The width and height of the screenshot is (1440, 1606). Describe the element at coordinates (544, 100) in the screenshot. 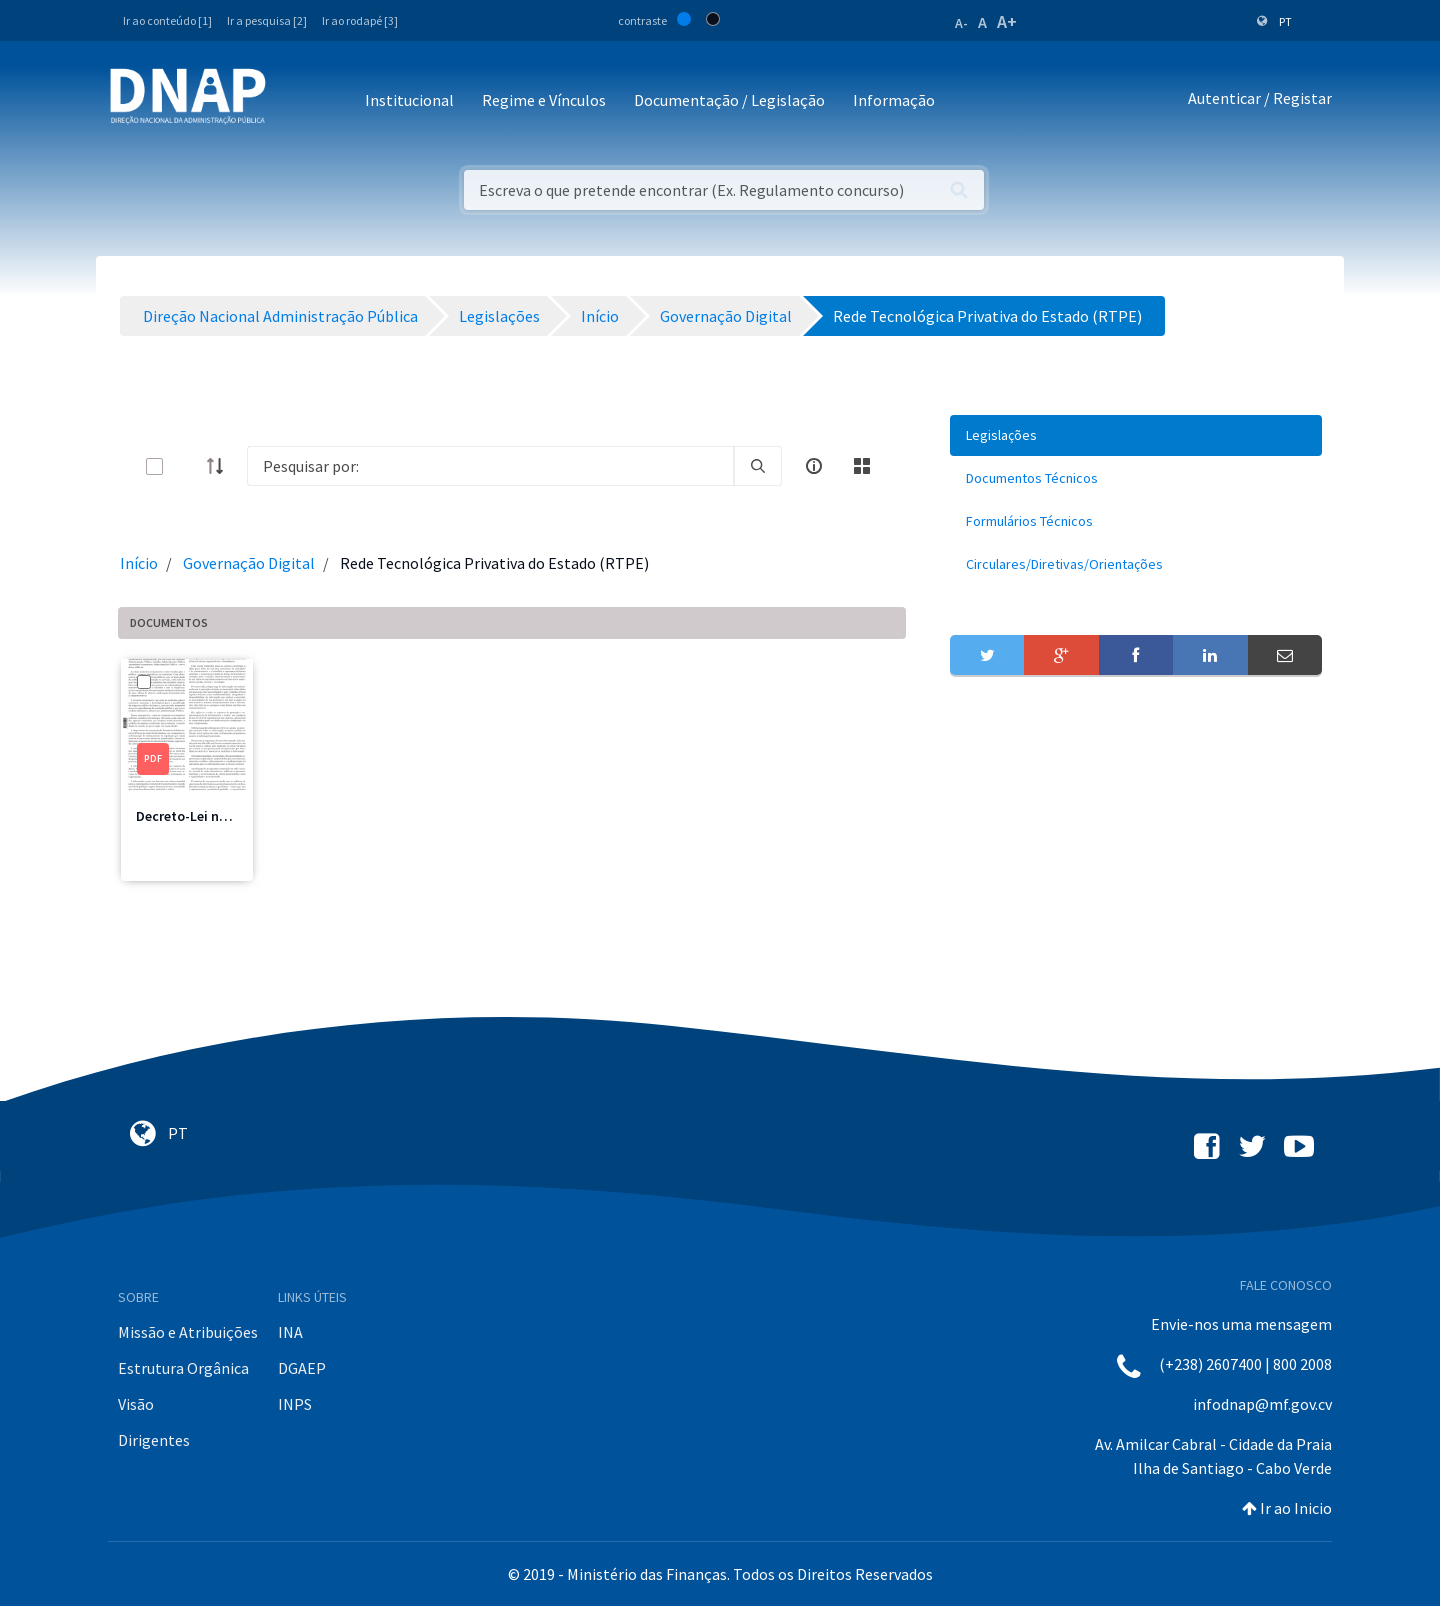

I see `Regime e Vínculos [button]` at that location.